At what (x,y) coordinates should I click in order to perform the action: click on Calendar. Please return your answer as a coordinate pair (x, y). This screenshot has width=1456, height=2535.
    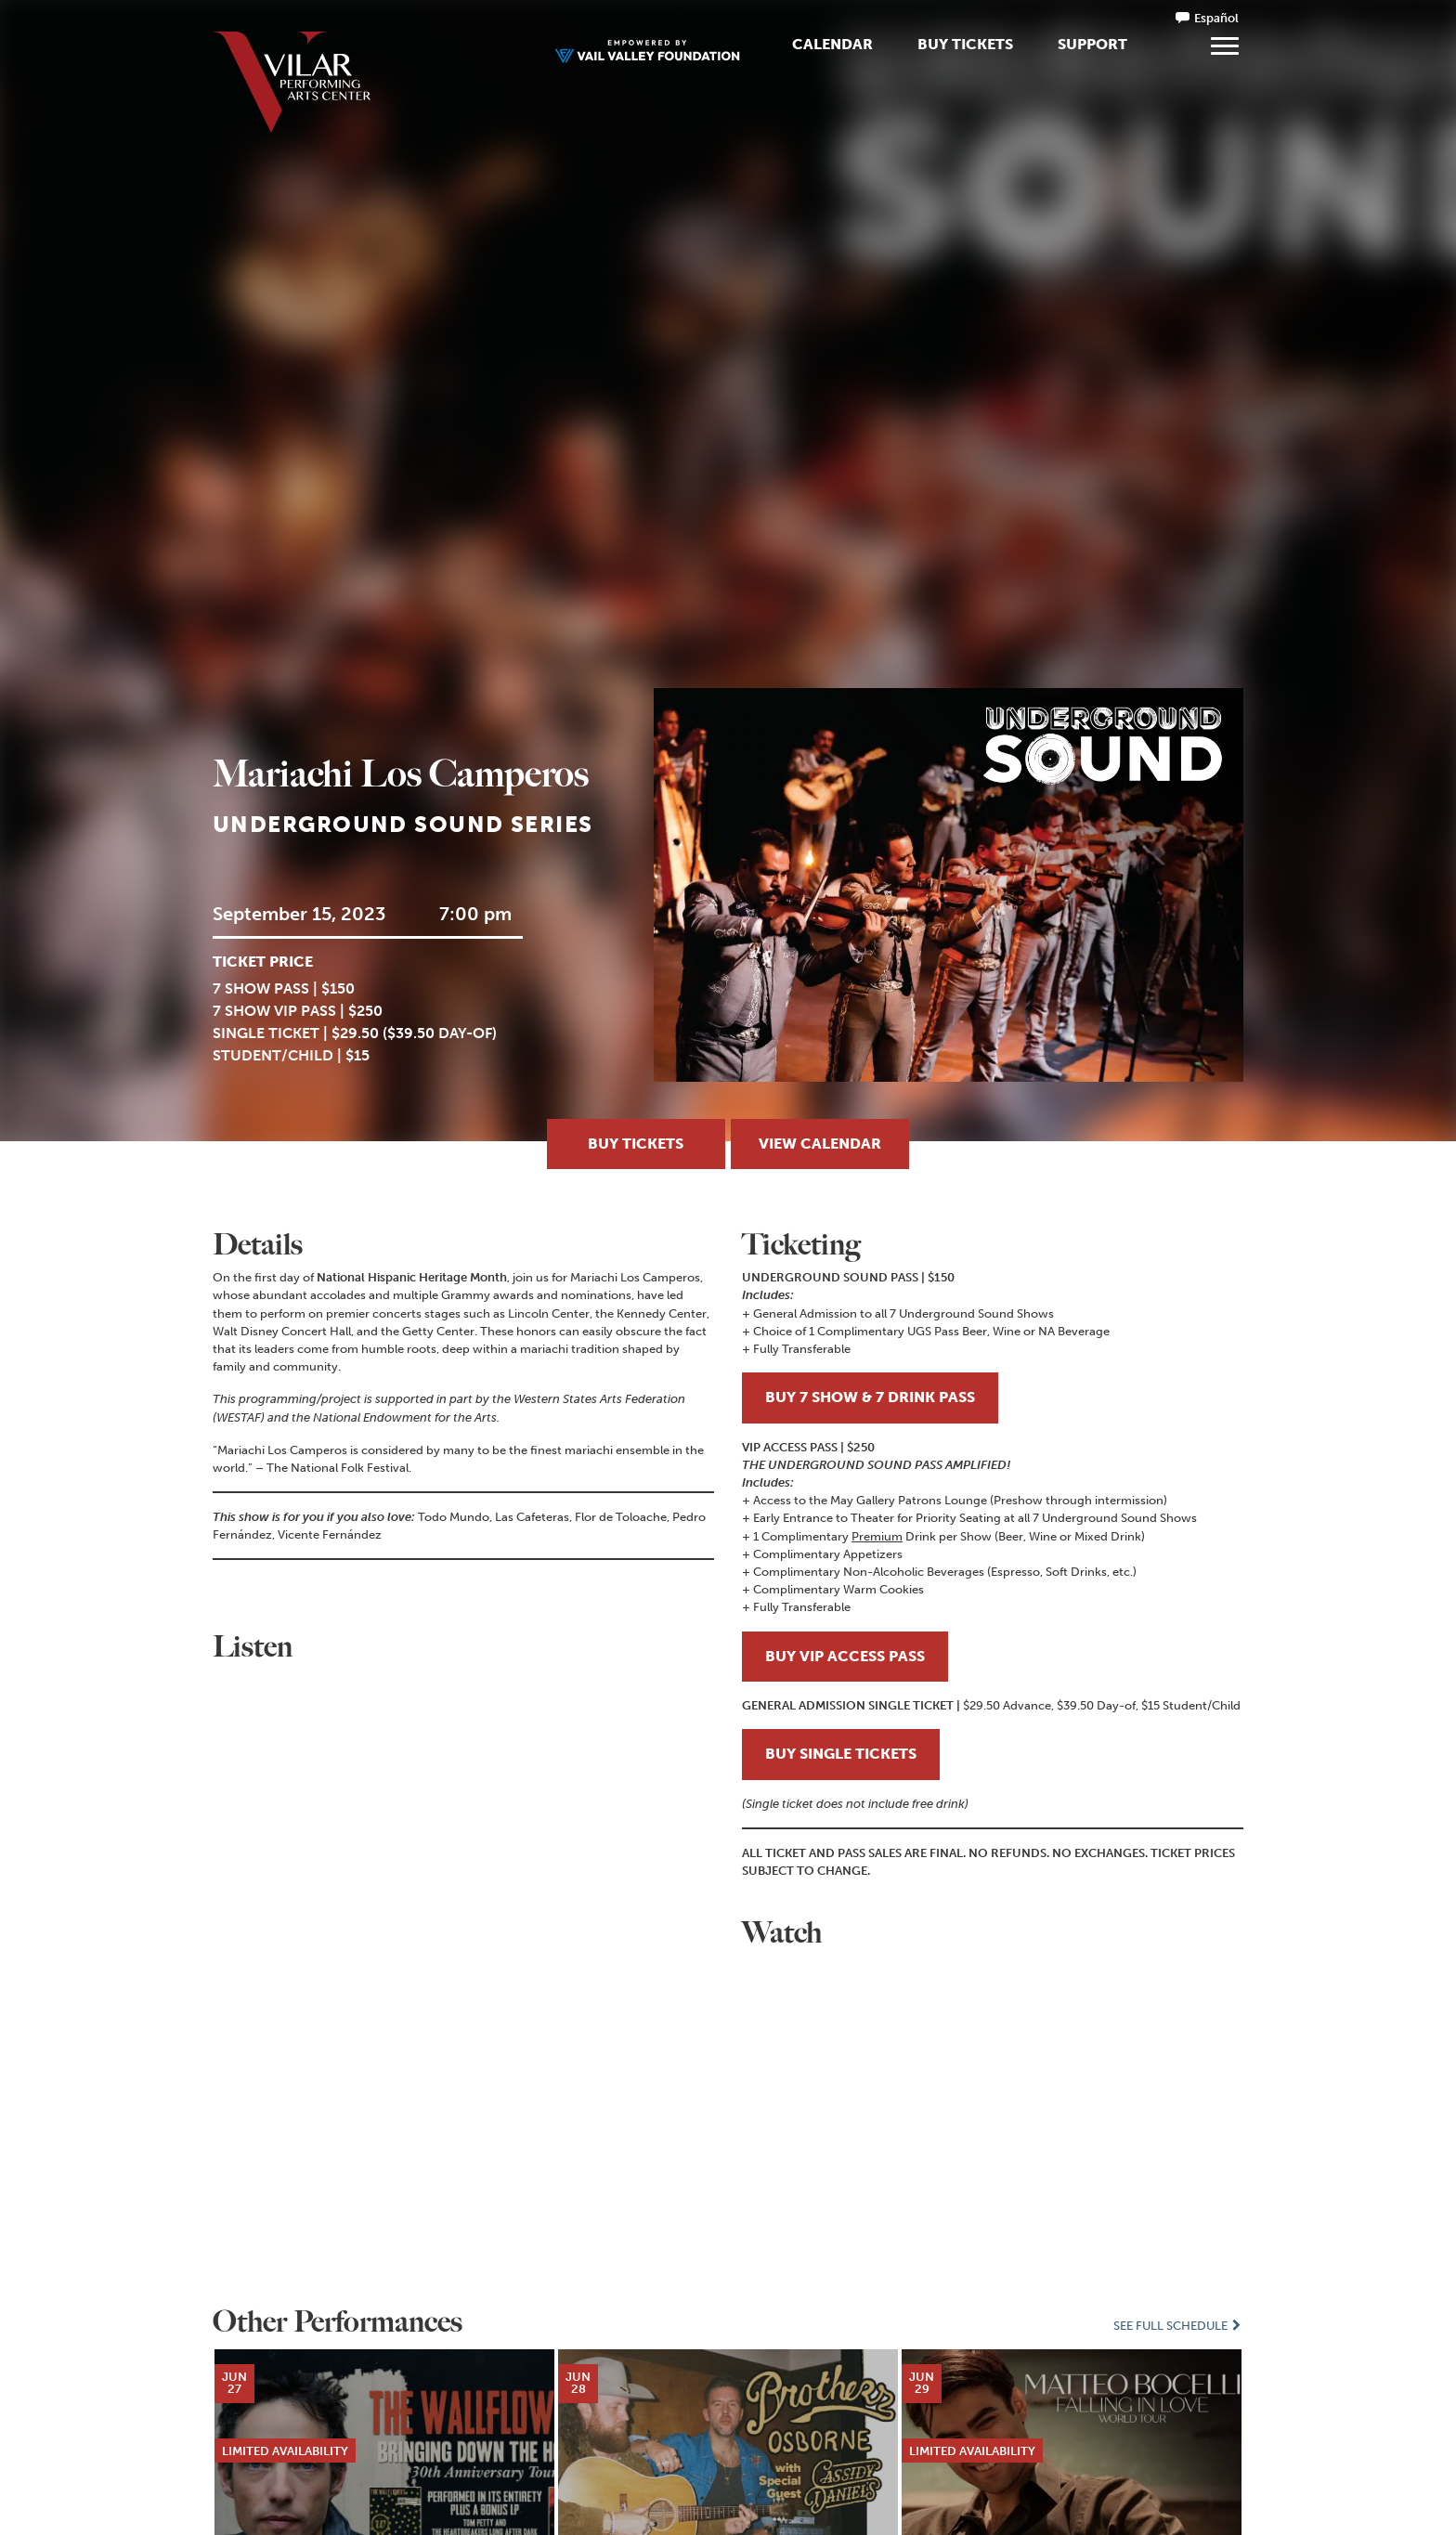
    Looking at the image, I should click on (832, 44).